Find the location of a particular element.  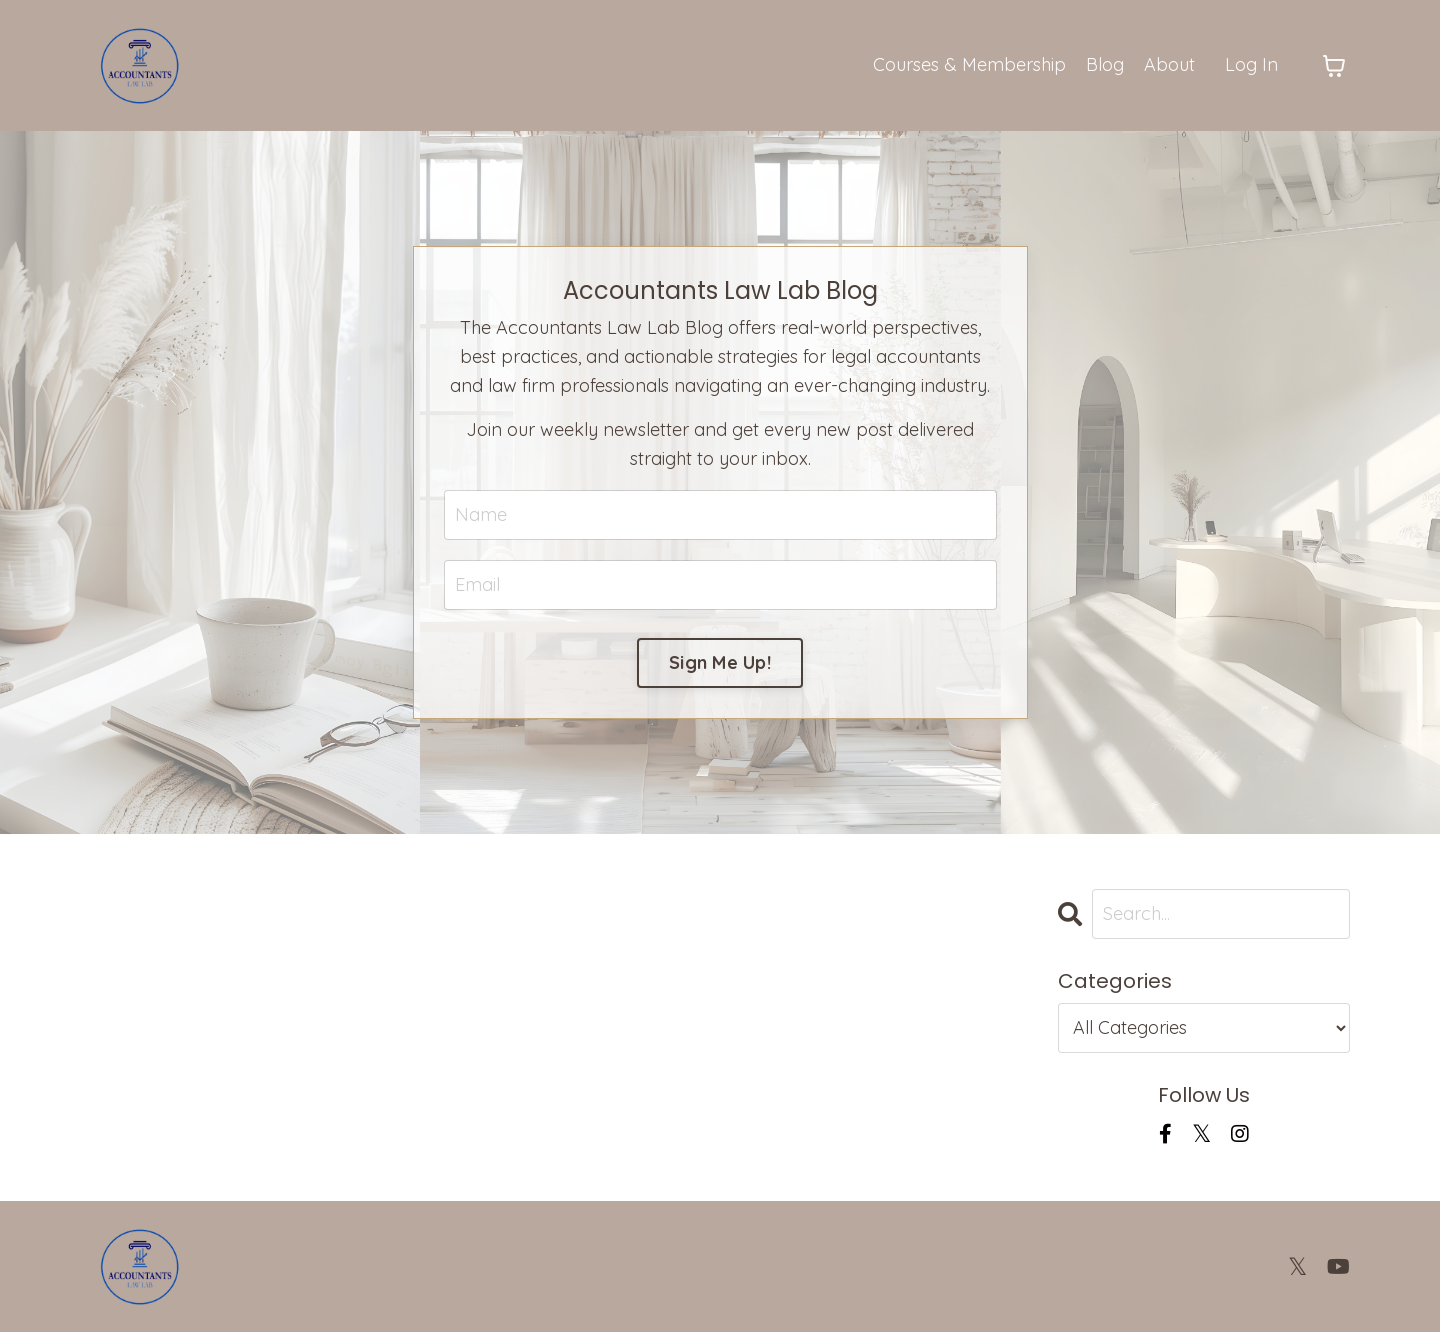

About is located at coordinates (1169, 64).